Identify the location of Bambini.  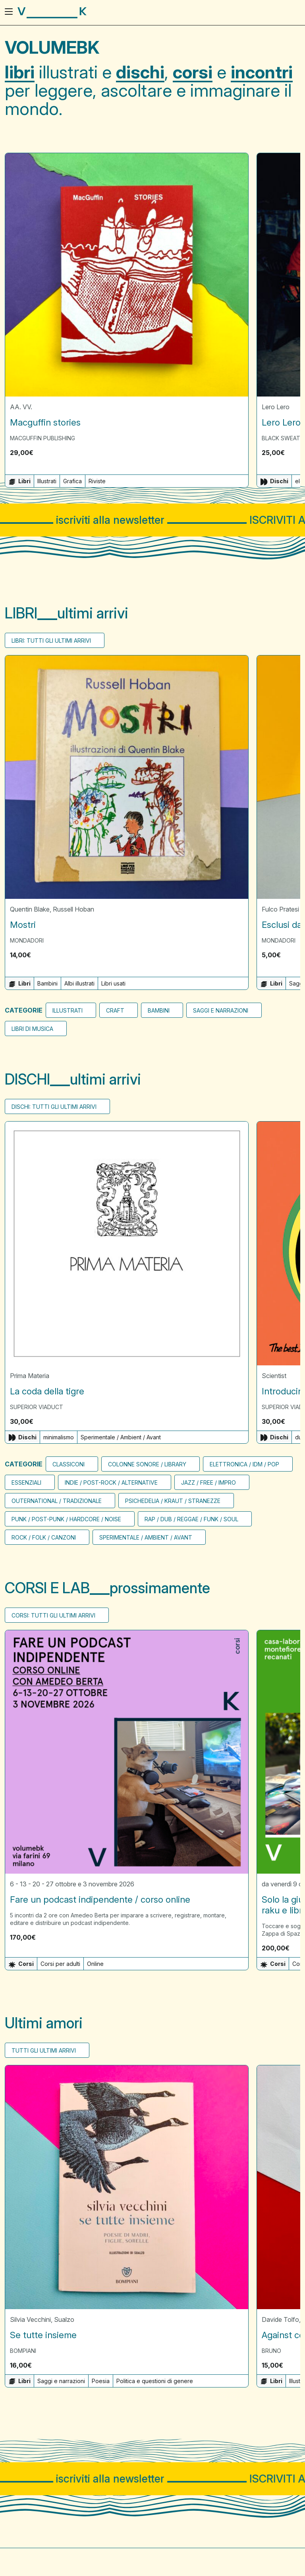
(47, 983).